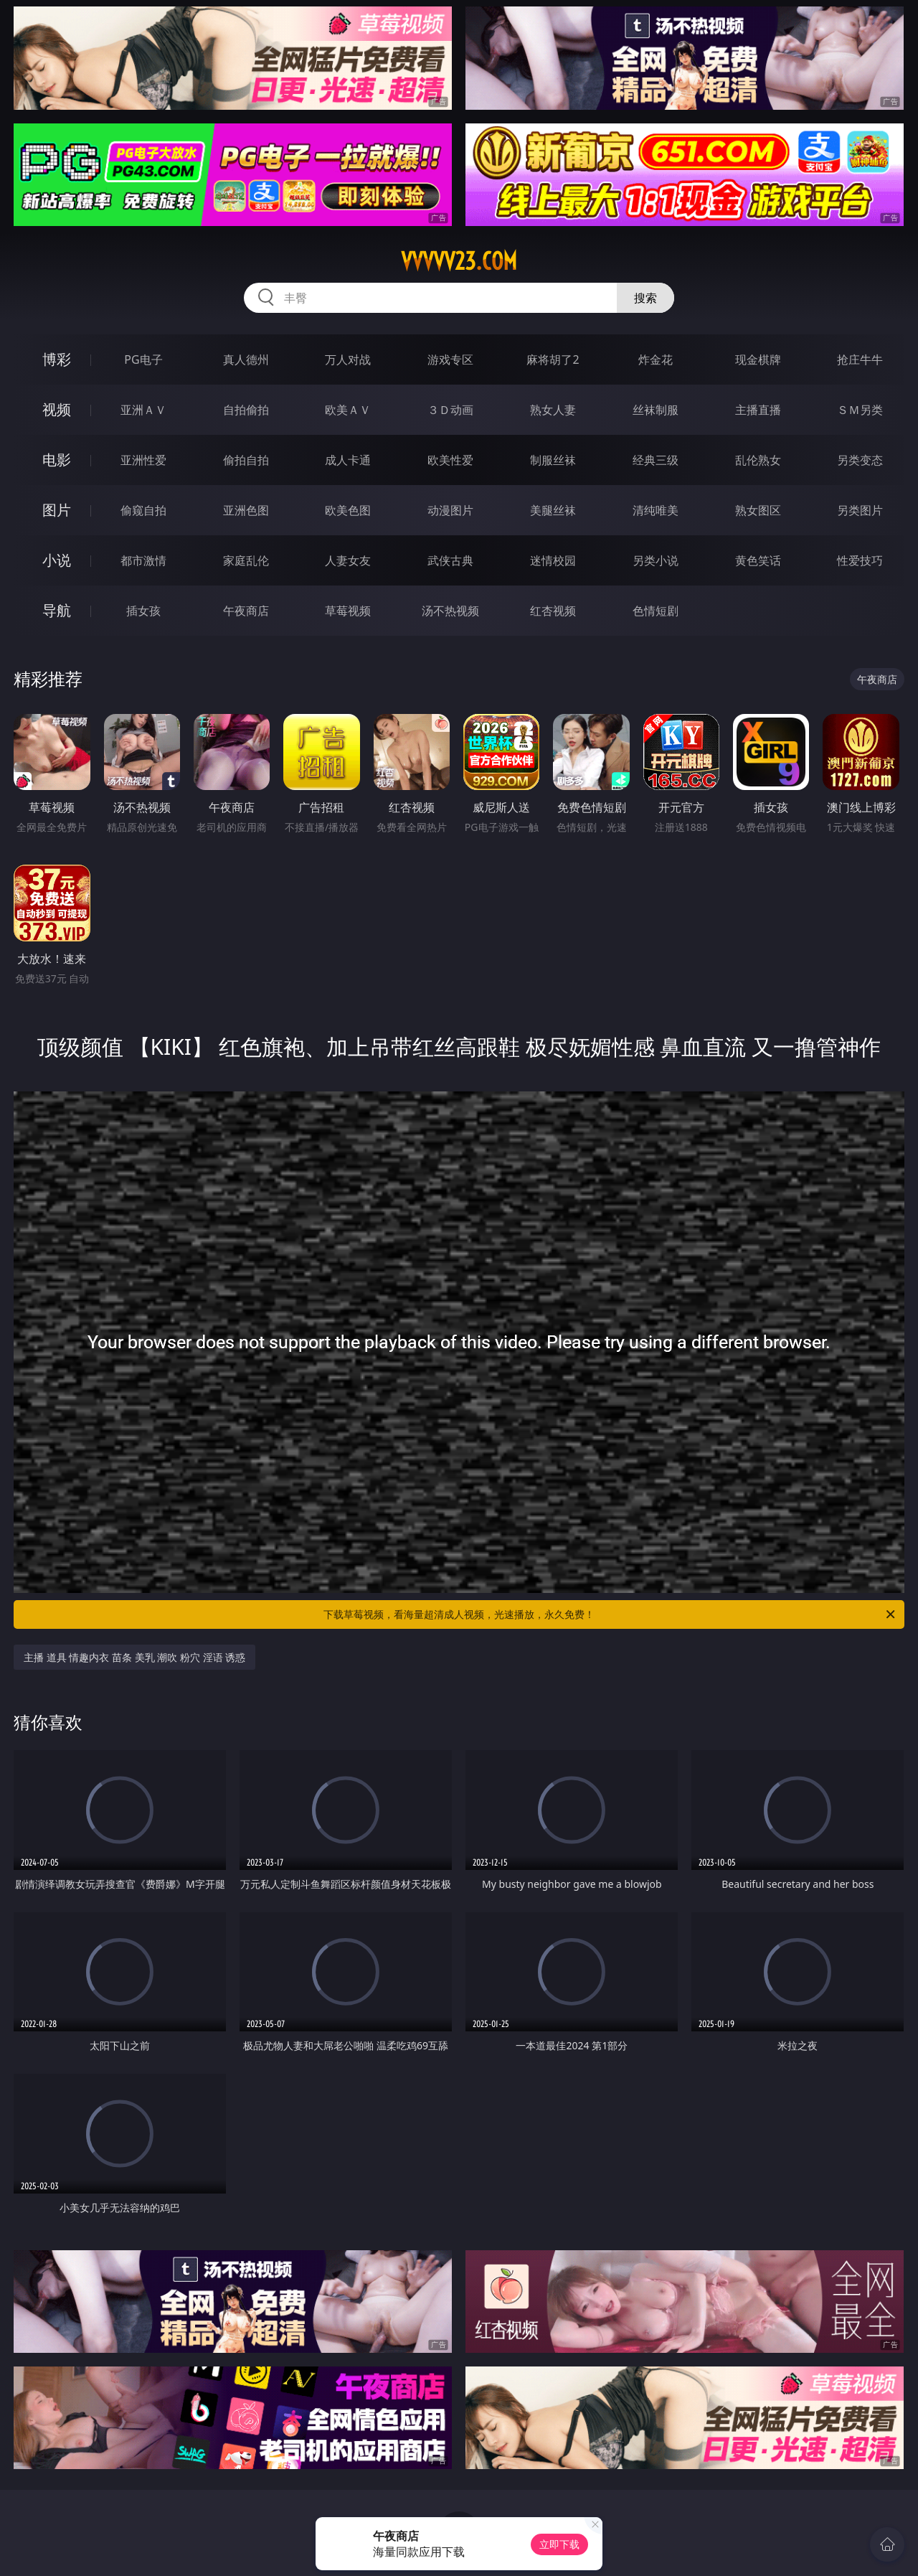 This screenshot has height=2576, width=918. What do you see at coordinates (559, 2544) in the screenshot?
I see `立即下载` at bounding box center [559, 2544].